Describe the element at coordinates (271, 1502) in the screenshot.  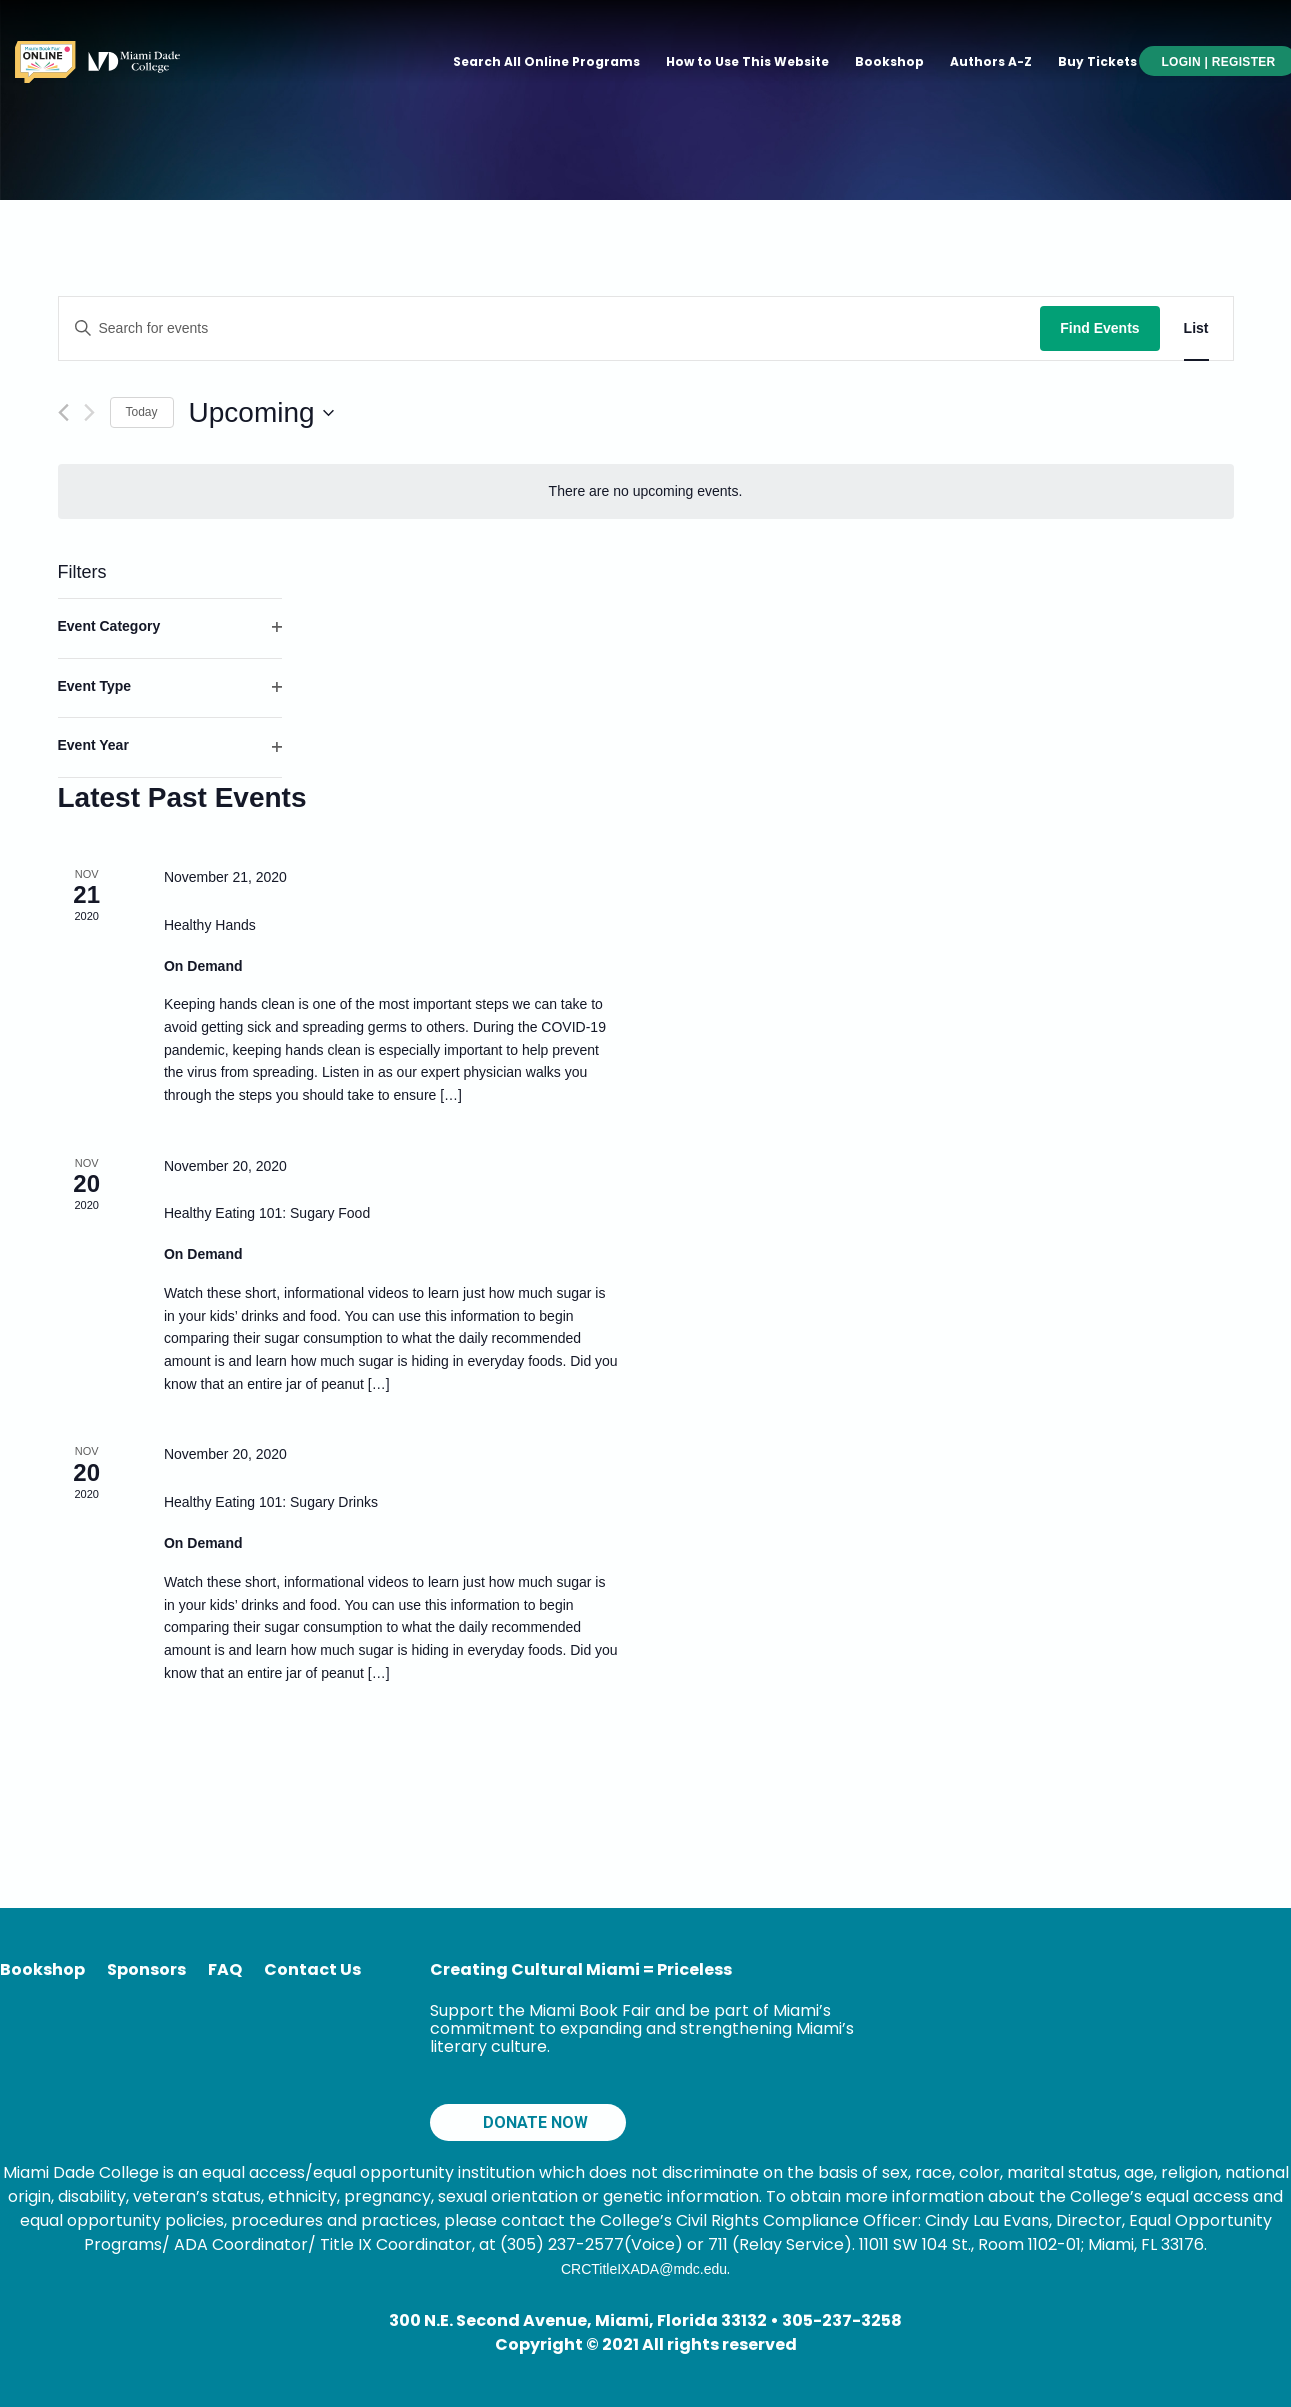
I see `Healthy Eating 101: Sugary Drinks` at that location.